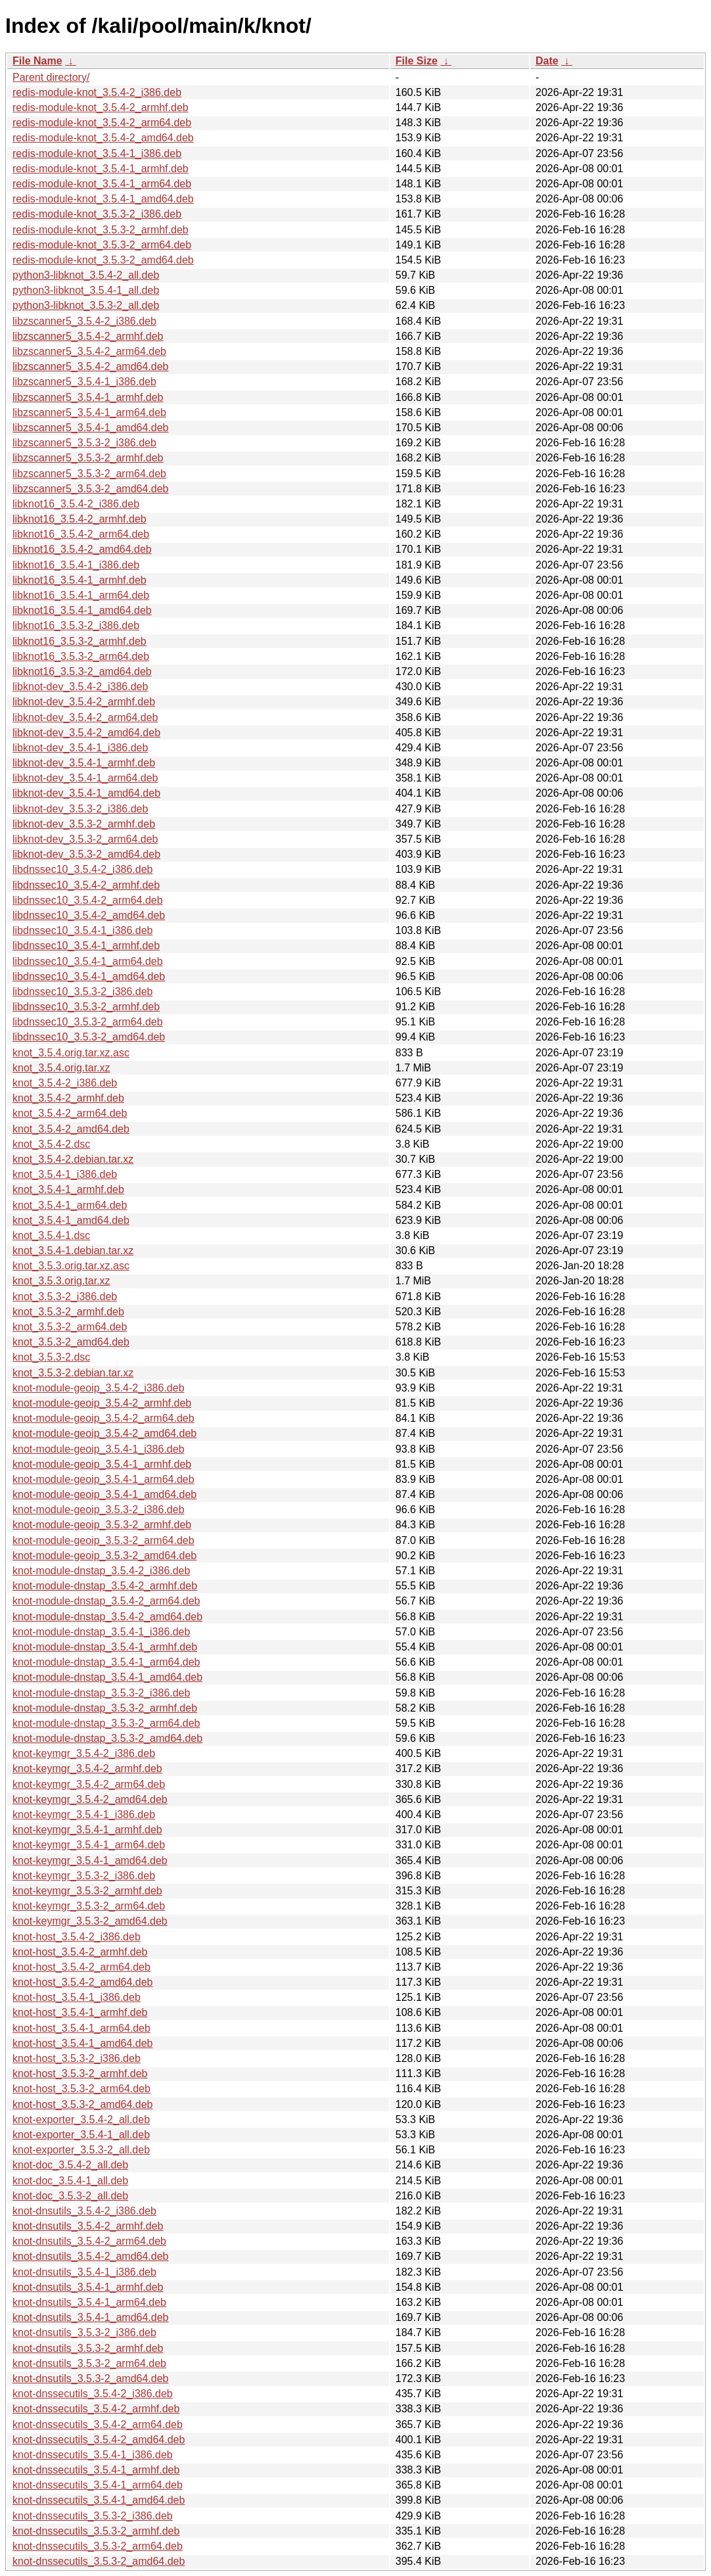 The image size is (711, 2576). What do you see at coordinates (75, 565) in the screenshot?
I see `libknot16_3.5.4-1_i386.deb` at bounding box center [75, 565].